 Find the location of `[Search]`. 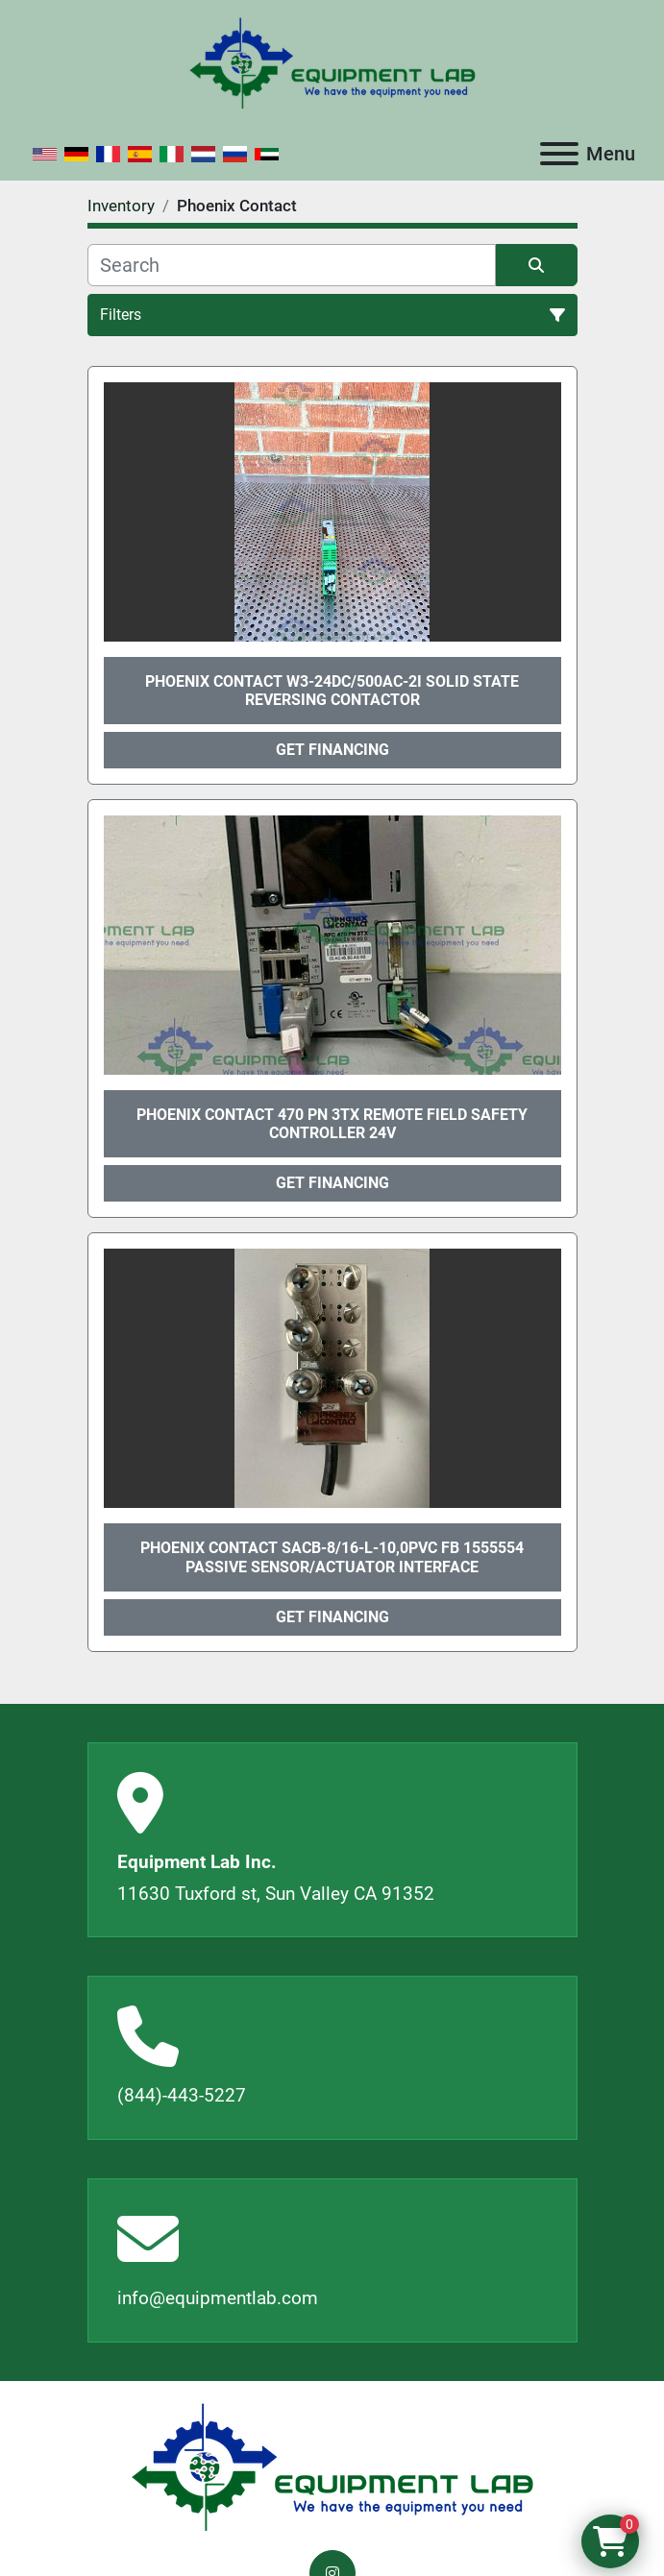

[Search] is located at coordinates (291, 265).